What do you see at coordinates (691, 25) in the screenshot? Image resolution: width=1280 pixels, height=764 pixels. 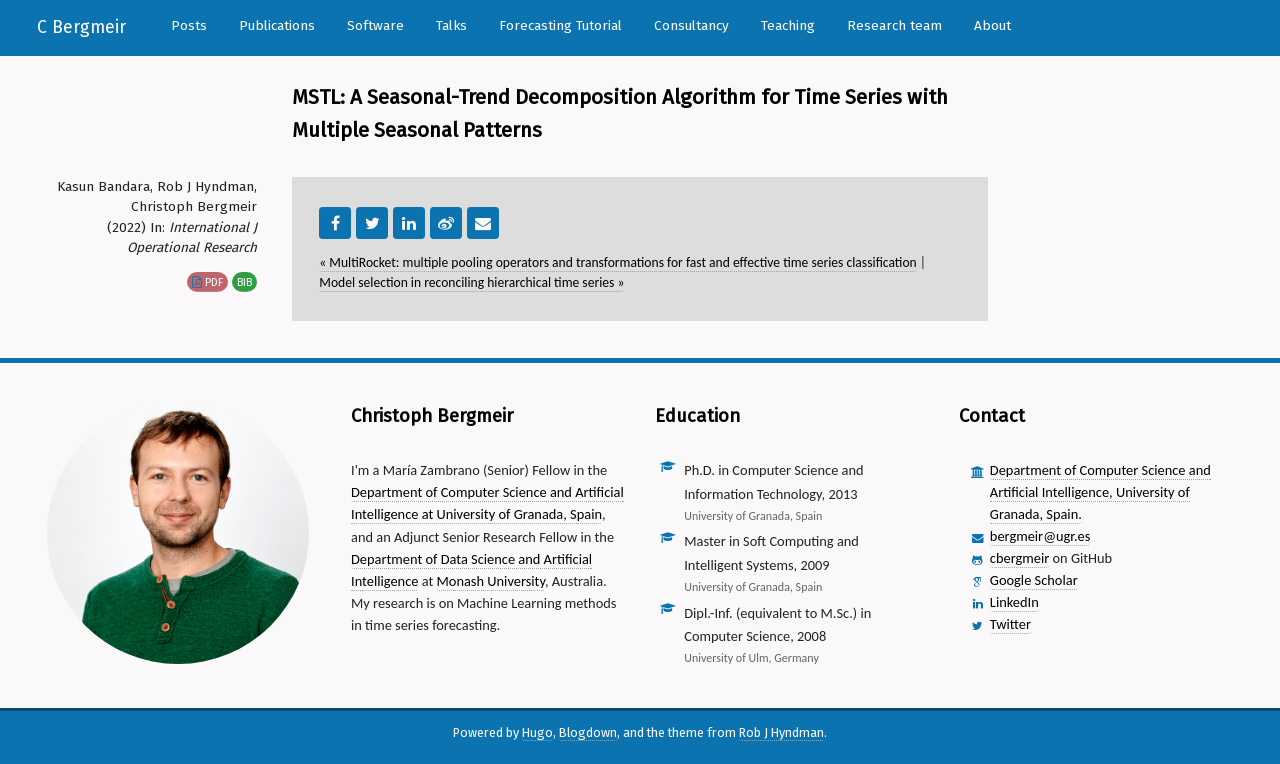 I see `Consultancy` at bounding box center [691, 25].